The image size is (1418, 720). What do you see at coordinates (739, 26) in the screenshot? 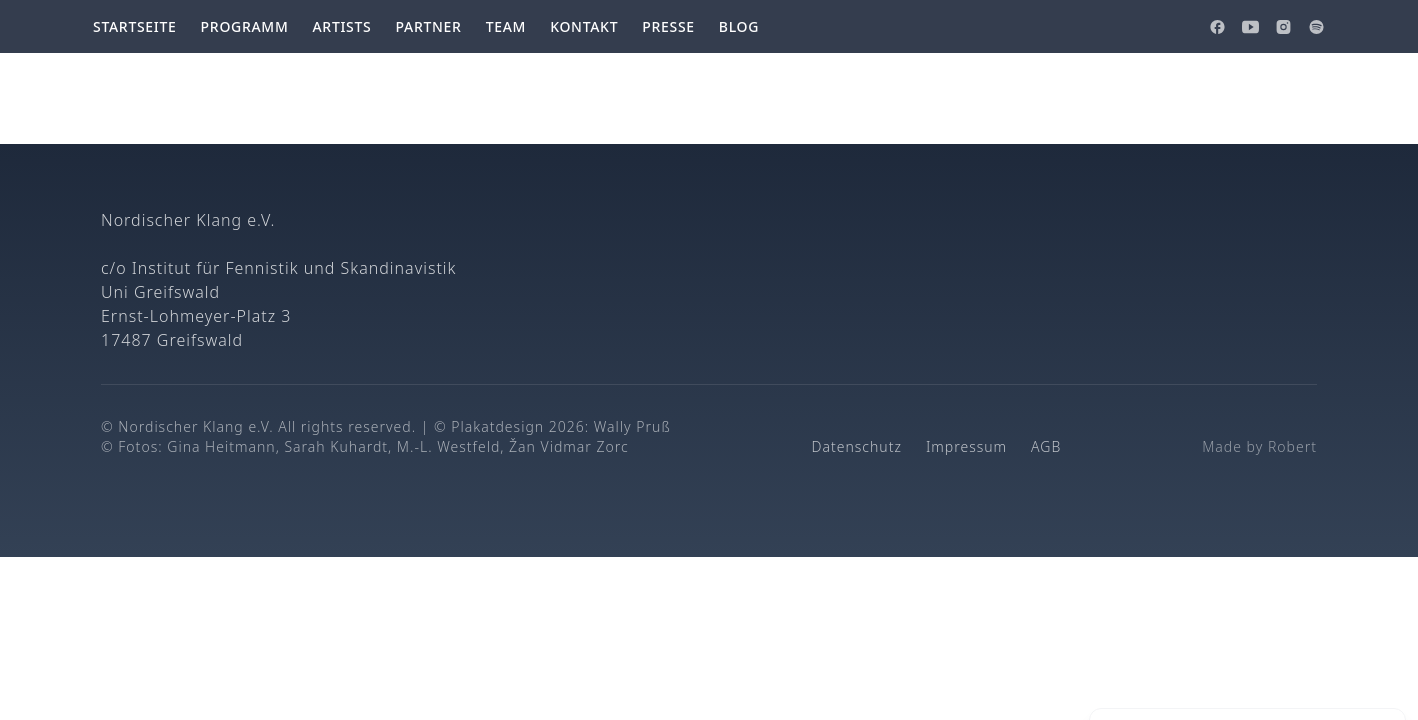
I see `Blog` at bounding box center [739, 26].